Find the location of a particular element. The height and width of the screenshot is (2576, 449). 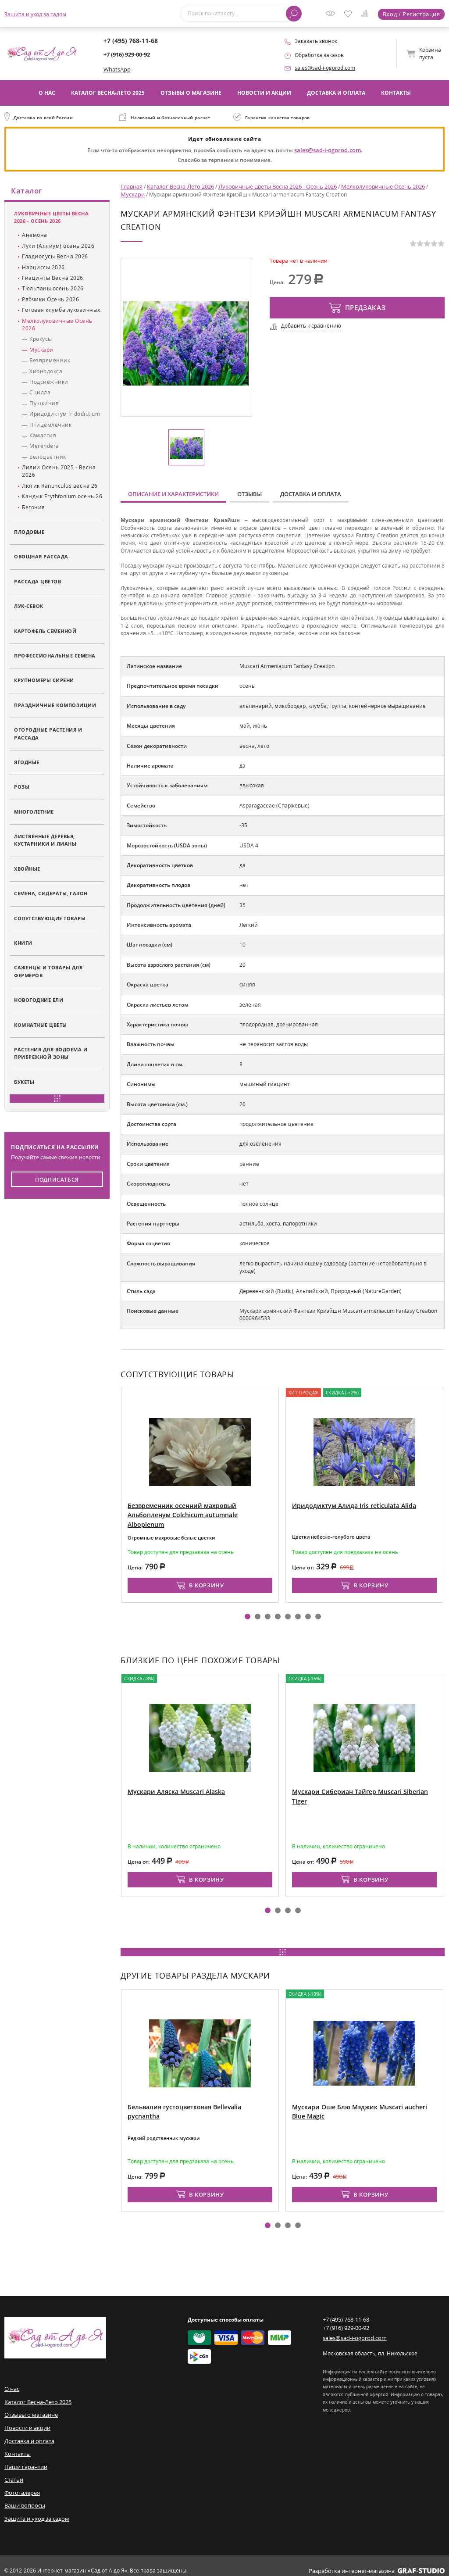

Новогодние ели is located at coordinates (38, 1000).